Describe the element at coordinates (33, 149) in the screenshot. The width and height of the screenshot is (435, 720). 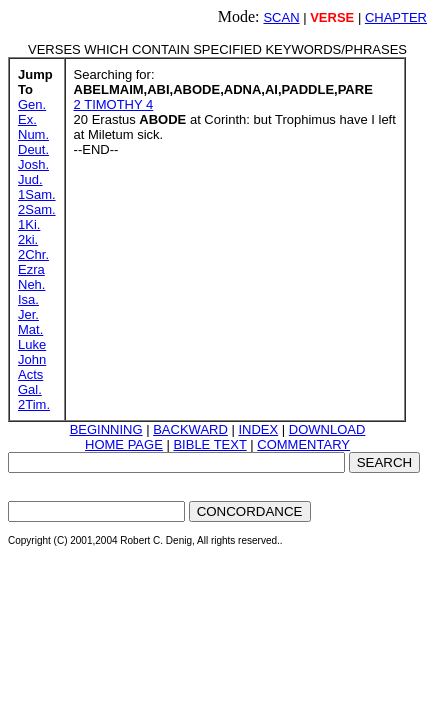
I see `Deut.` at that location.